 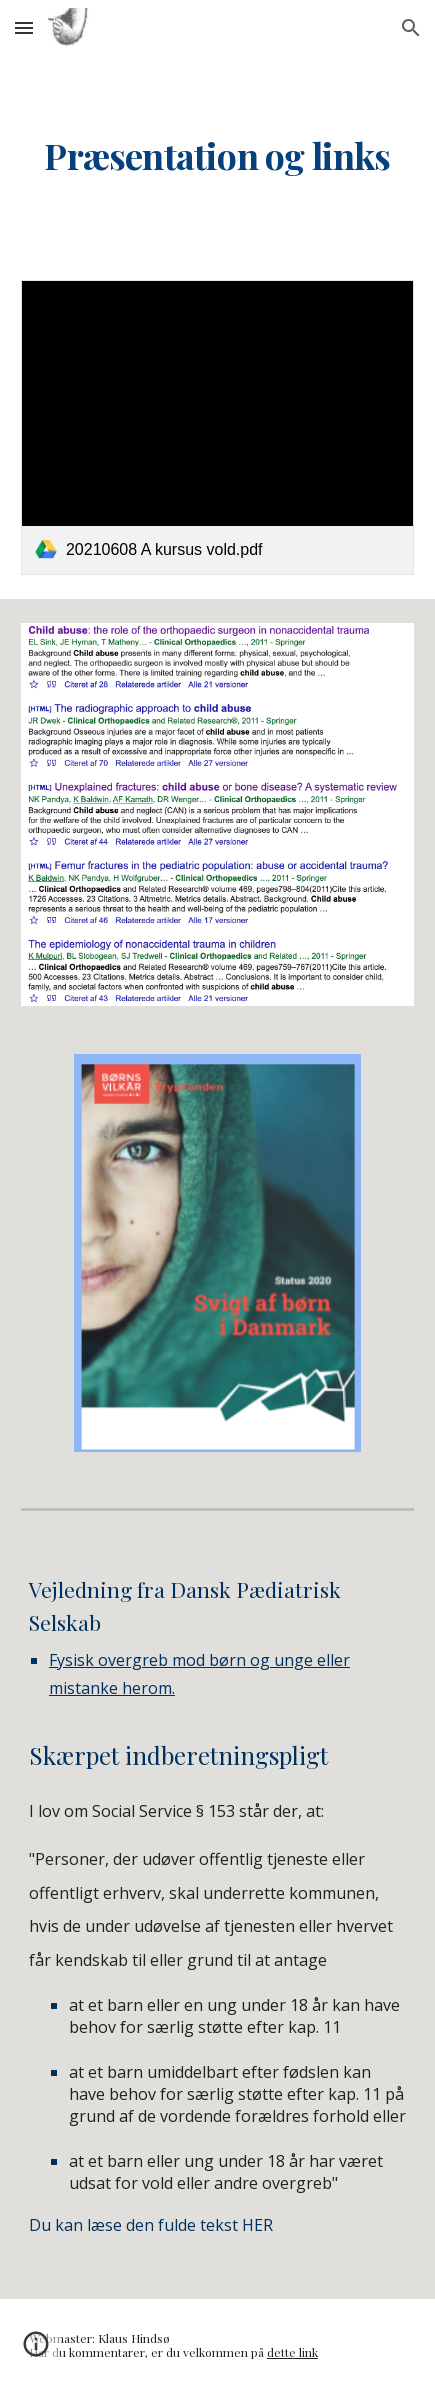 I want to click on [link], so click(x=217, y=427).